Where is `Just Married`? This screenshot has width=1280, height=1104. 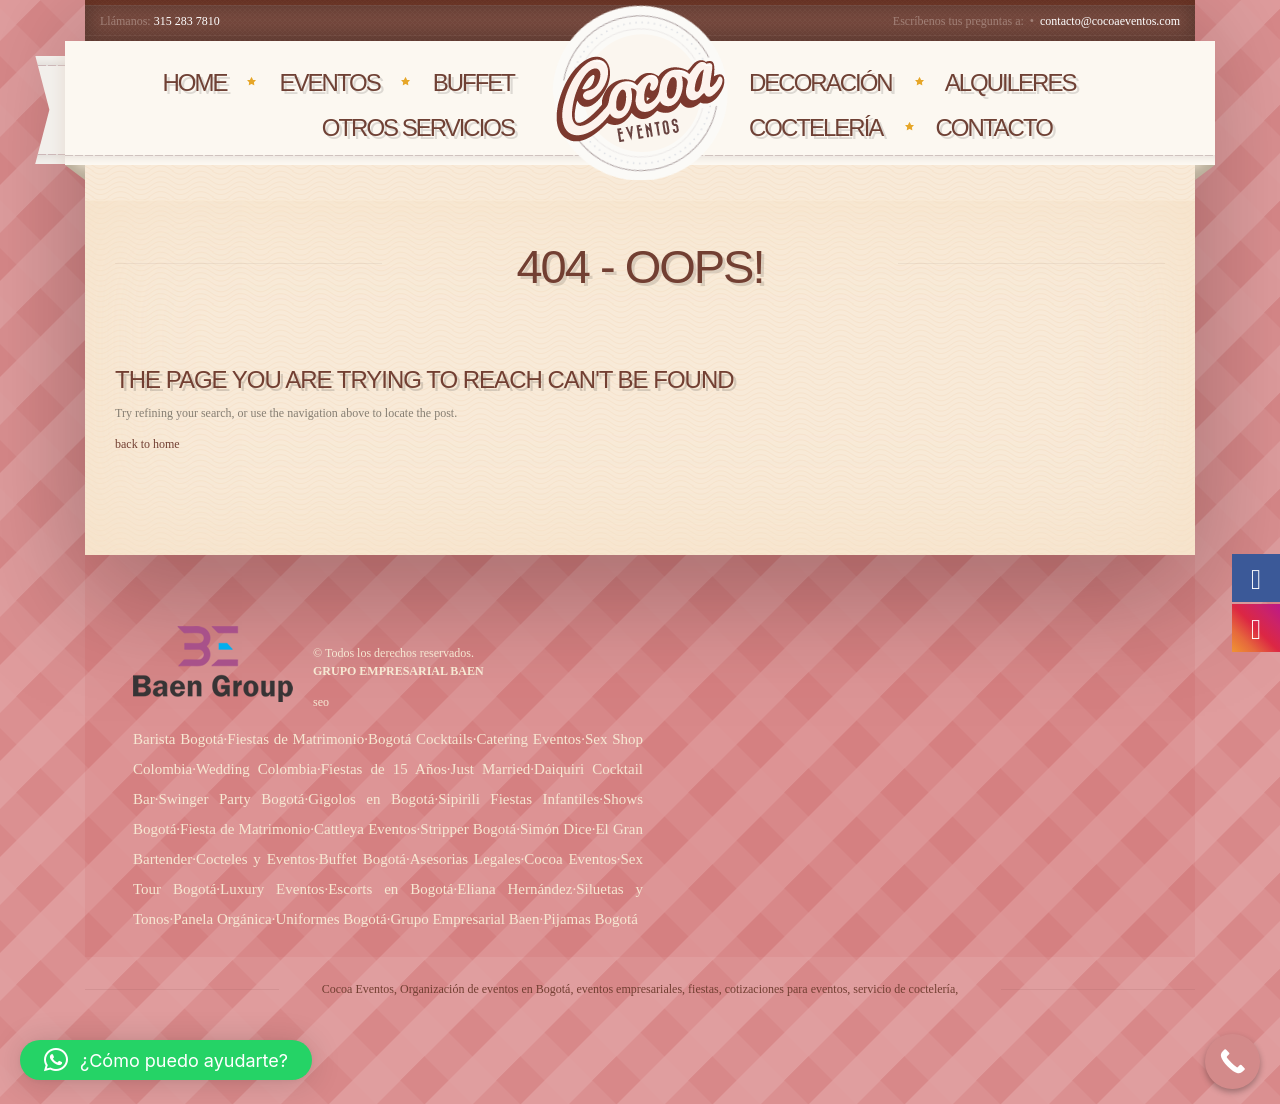
Just Married is located at coordinates (491, 769).